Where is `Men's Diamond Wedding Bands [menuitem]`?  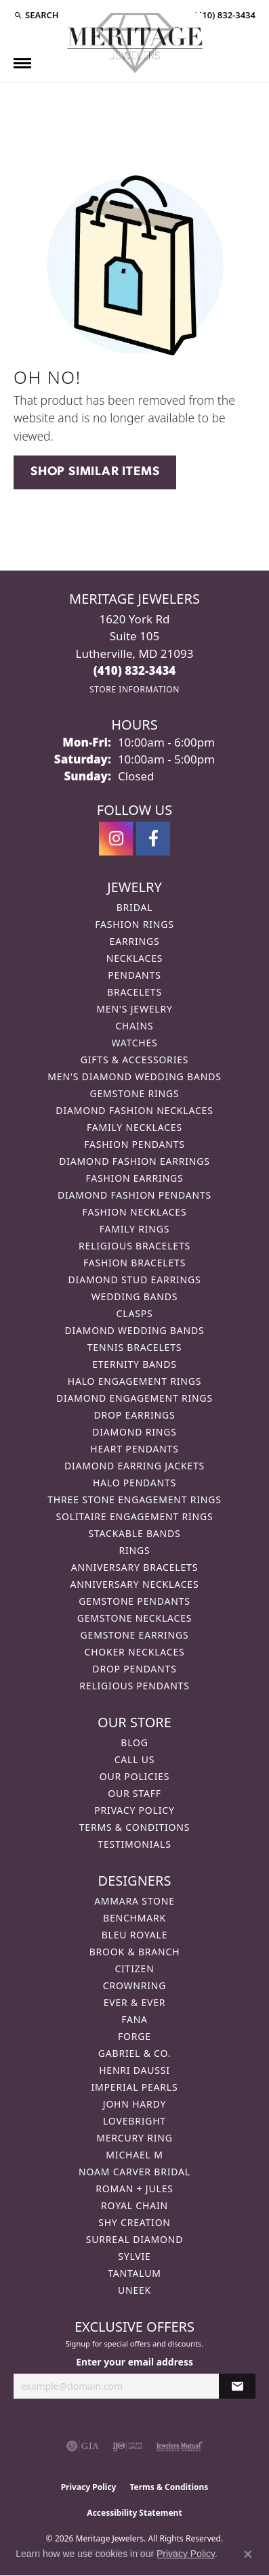 Men's Diamond Wedding Bands [menuitem] is located at coordinates (134, 1076).